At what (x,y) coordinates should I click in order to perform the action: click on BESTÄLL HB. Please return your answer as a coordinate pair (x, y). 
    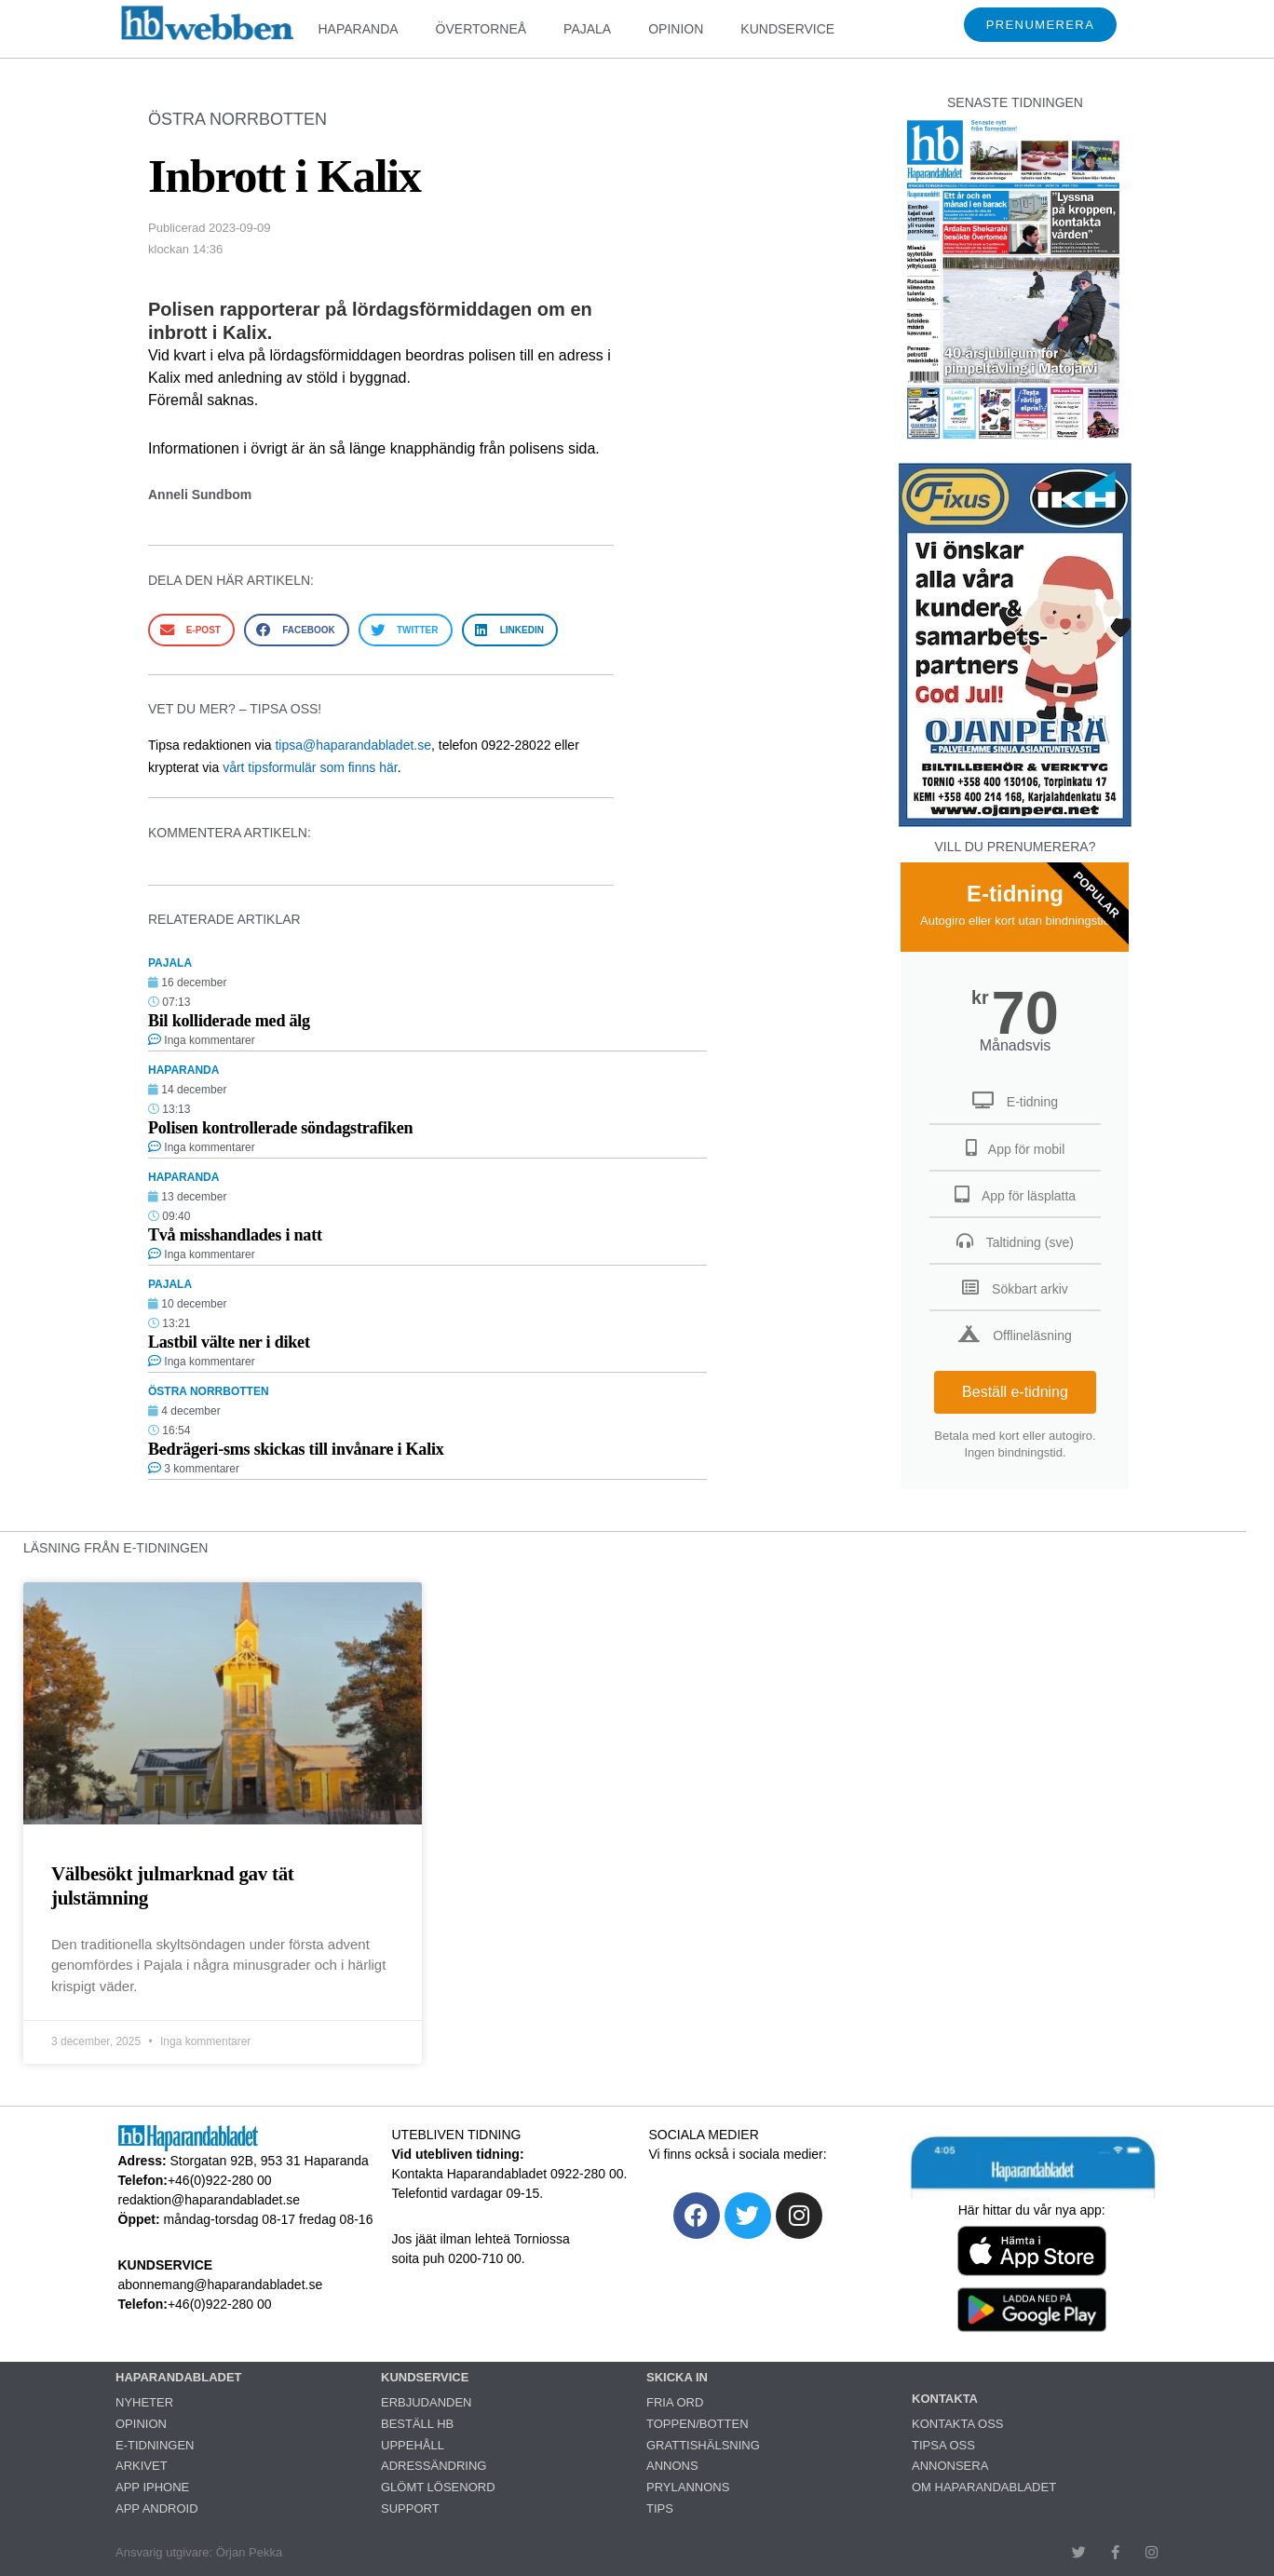
    Looking at the image, I should click on (417, 2424).